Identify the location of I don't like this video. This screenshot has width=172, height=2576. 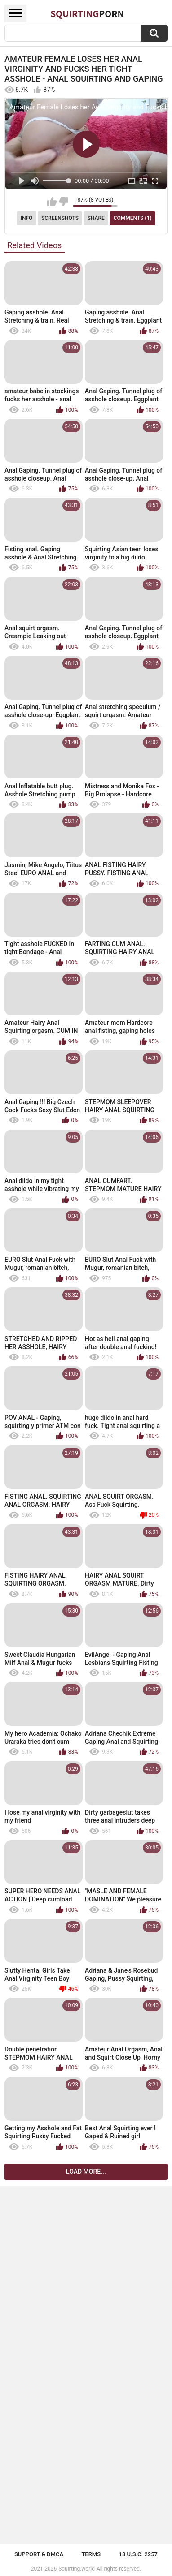
(63, 201).